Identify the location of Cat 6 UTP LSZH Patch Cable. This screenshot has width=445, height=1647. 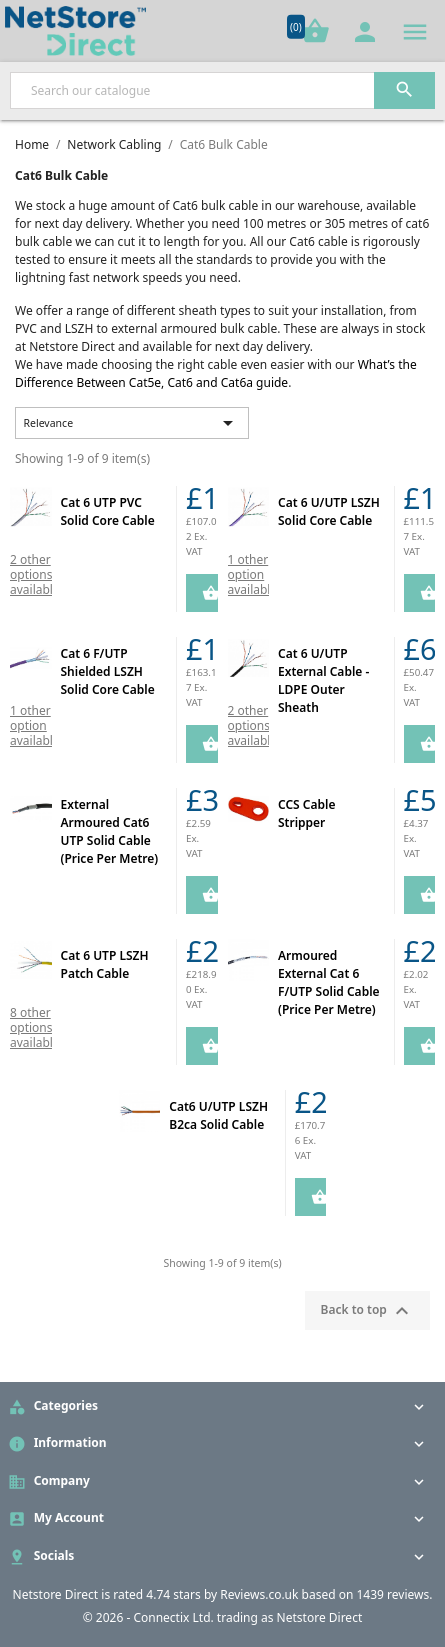
(105, 964).